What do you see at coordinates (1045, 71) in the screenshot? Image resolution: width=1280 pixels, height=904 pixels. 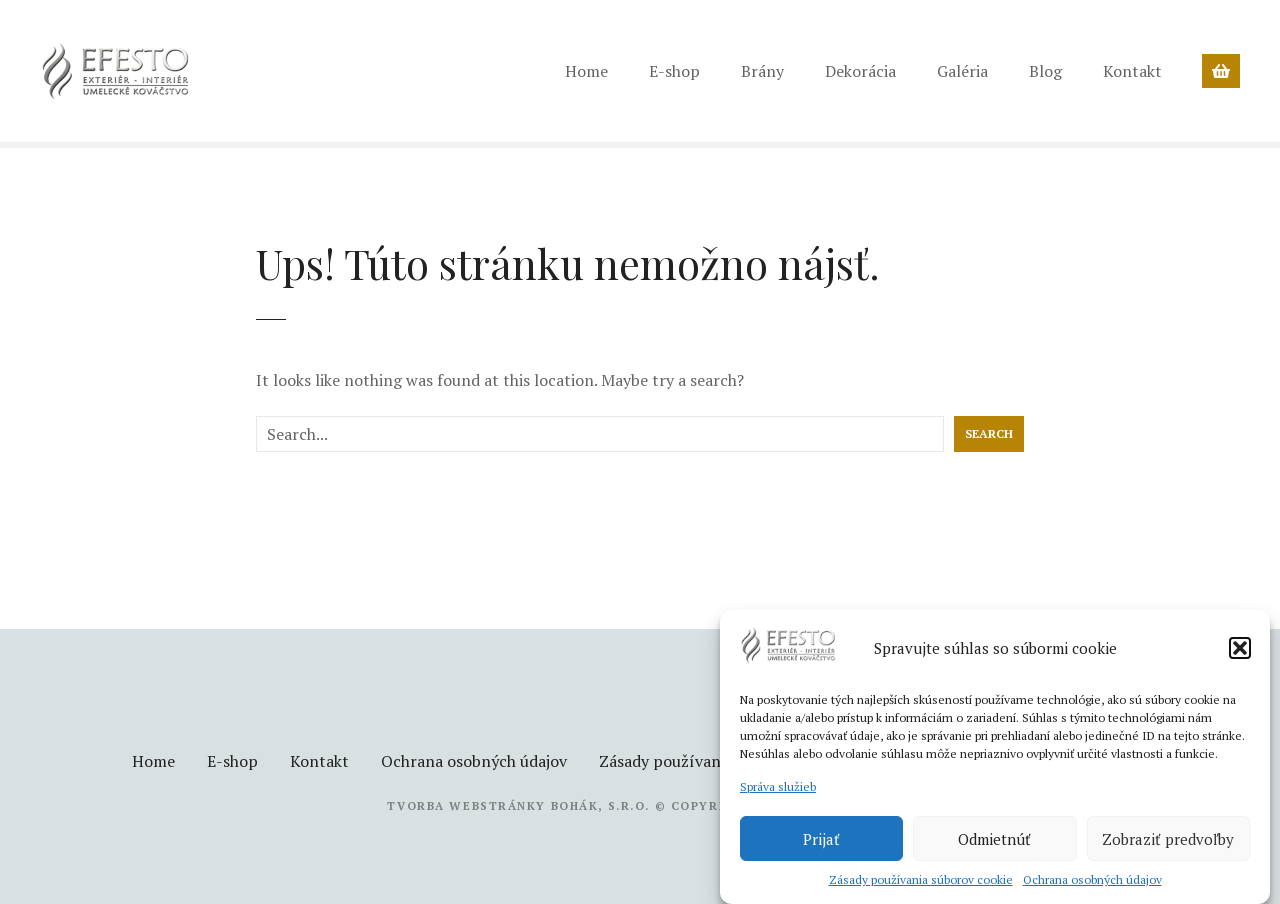 I see `Blog` at bounding box center [1045, 71].